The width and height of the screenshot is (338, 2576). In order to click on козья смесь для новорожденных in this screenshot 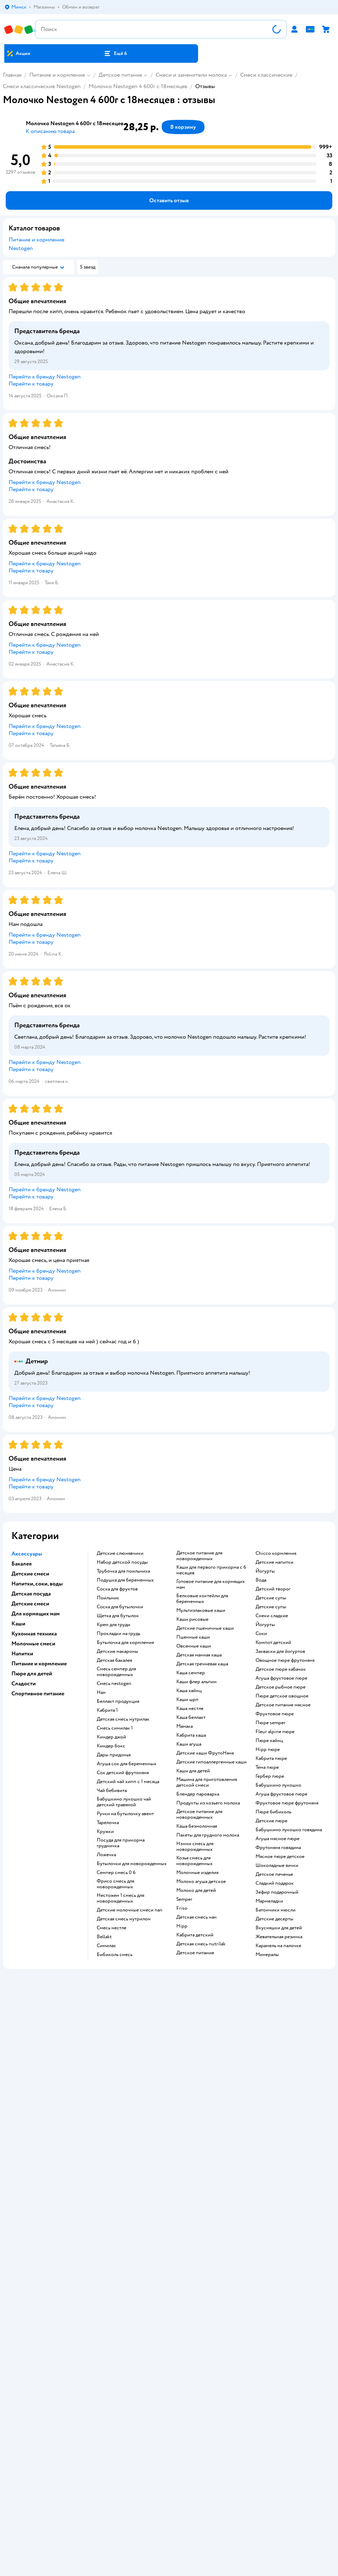, I will do `click(194, 1861)`.